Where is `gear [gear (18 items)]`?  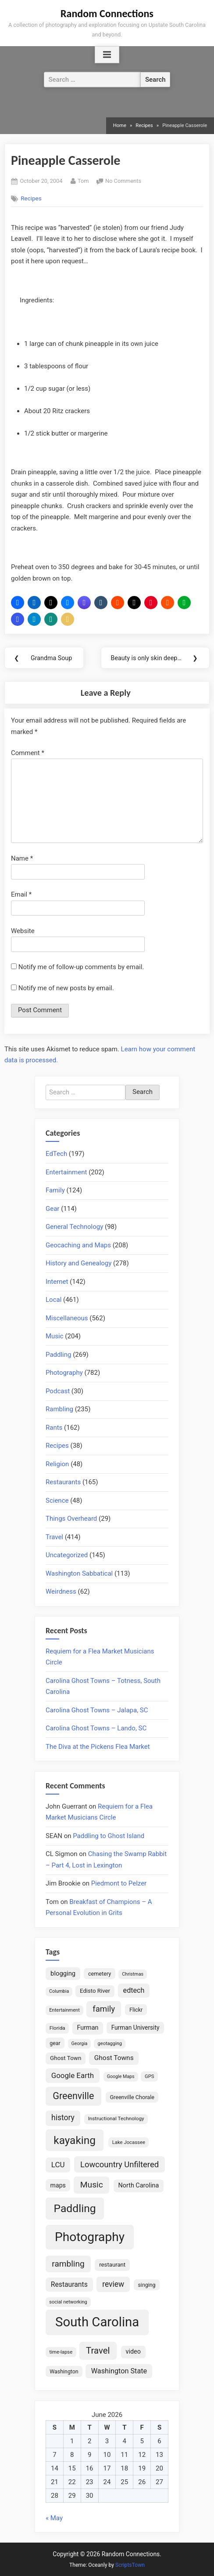
gear [gear (18 items)] is located at coordinates (55, 2043).